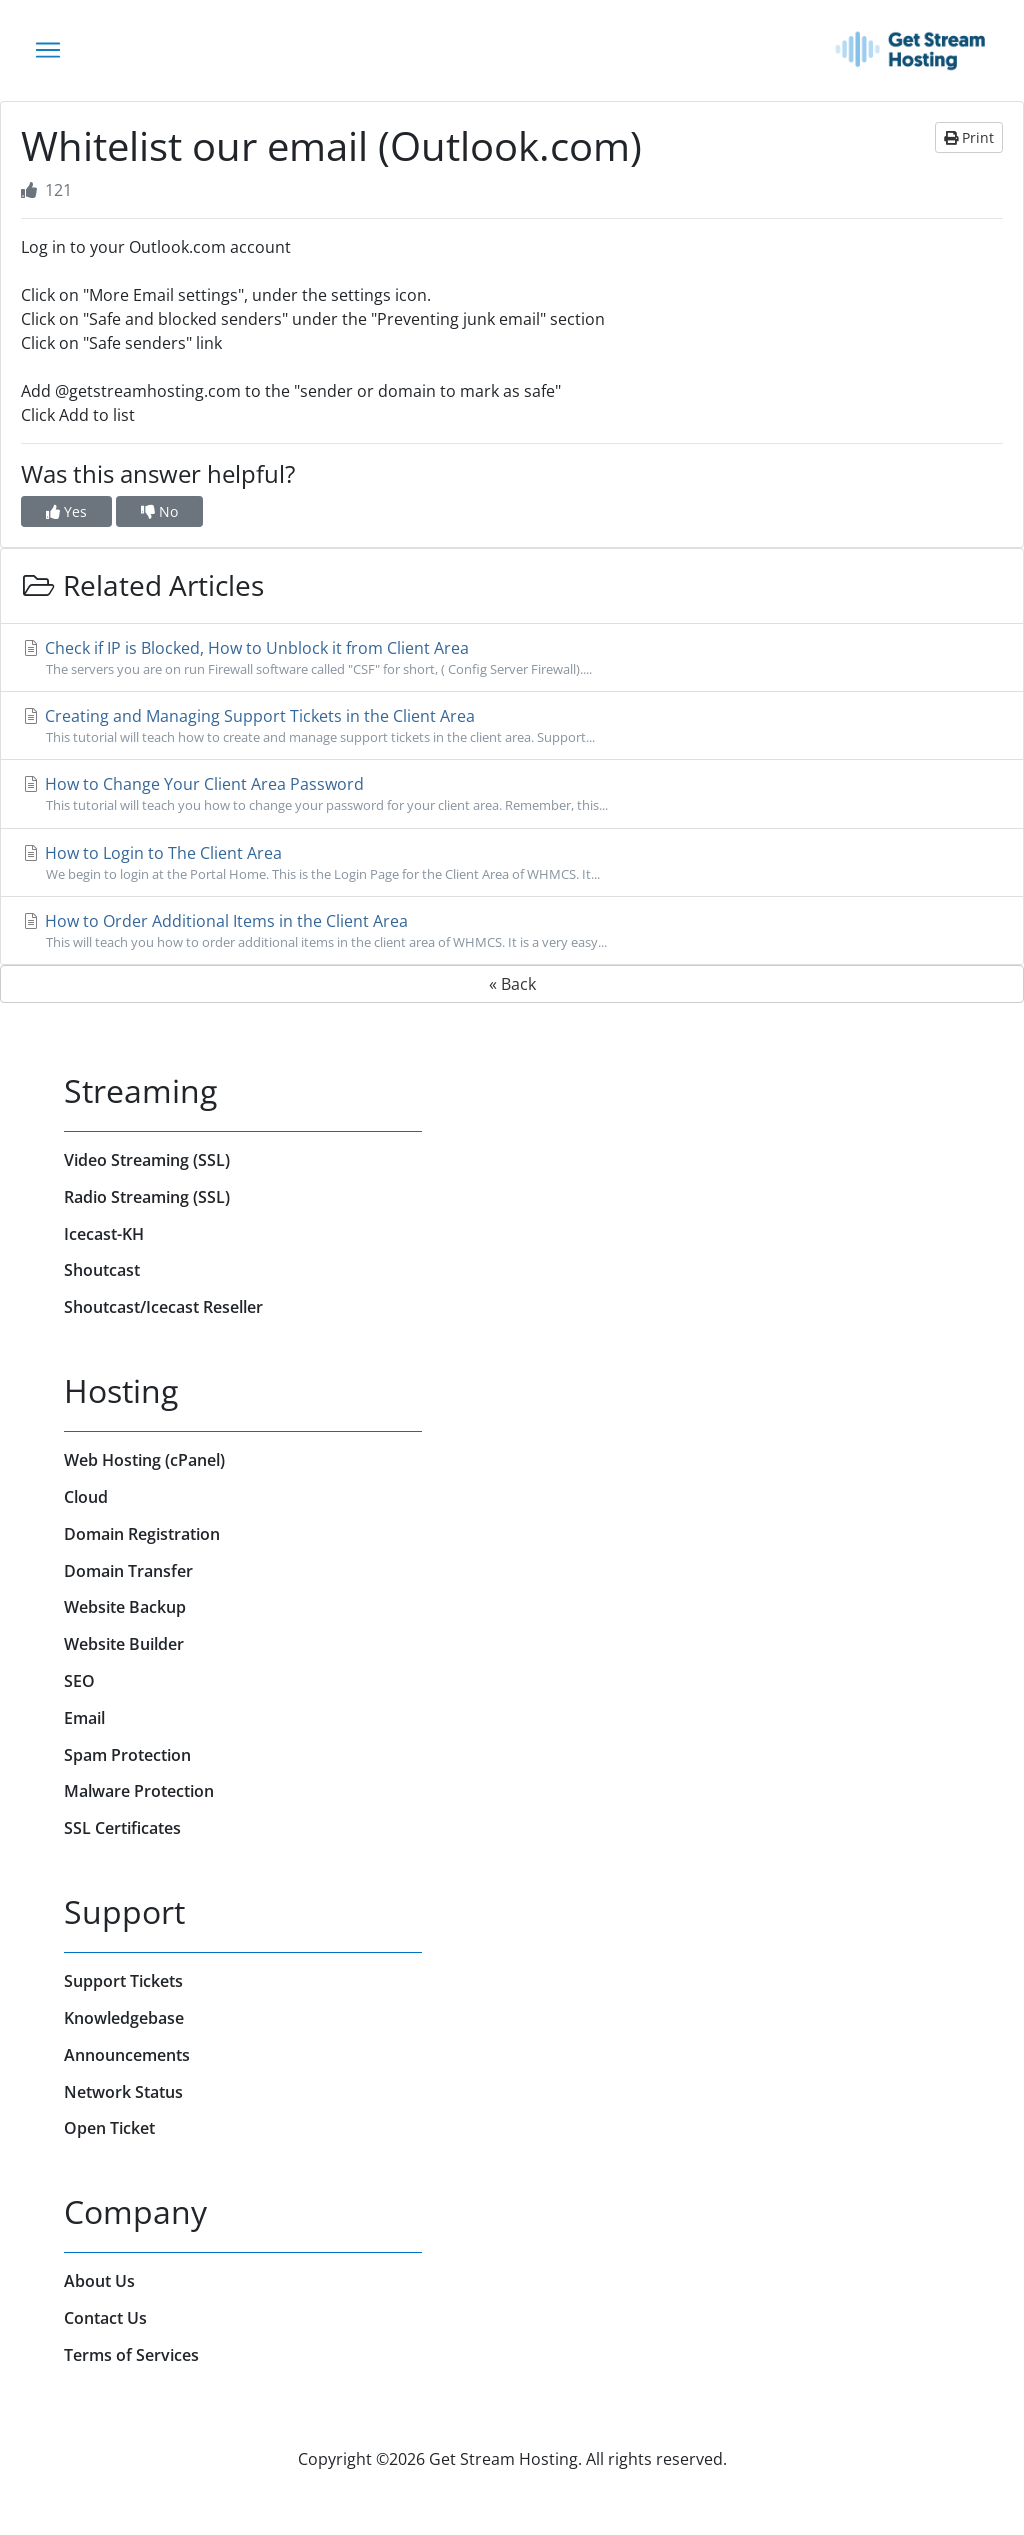  Describe the element at coordinates (86, 1497) in the screenshot. I see `Cloud` at that location.